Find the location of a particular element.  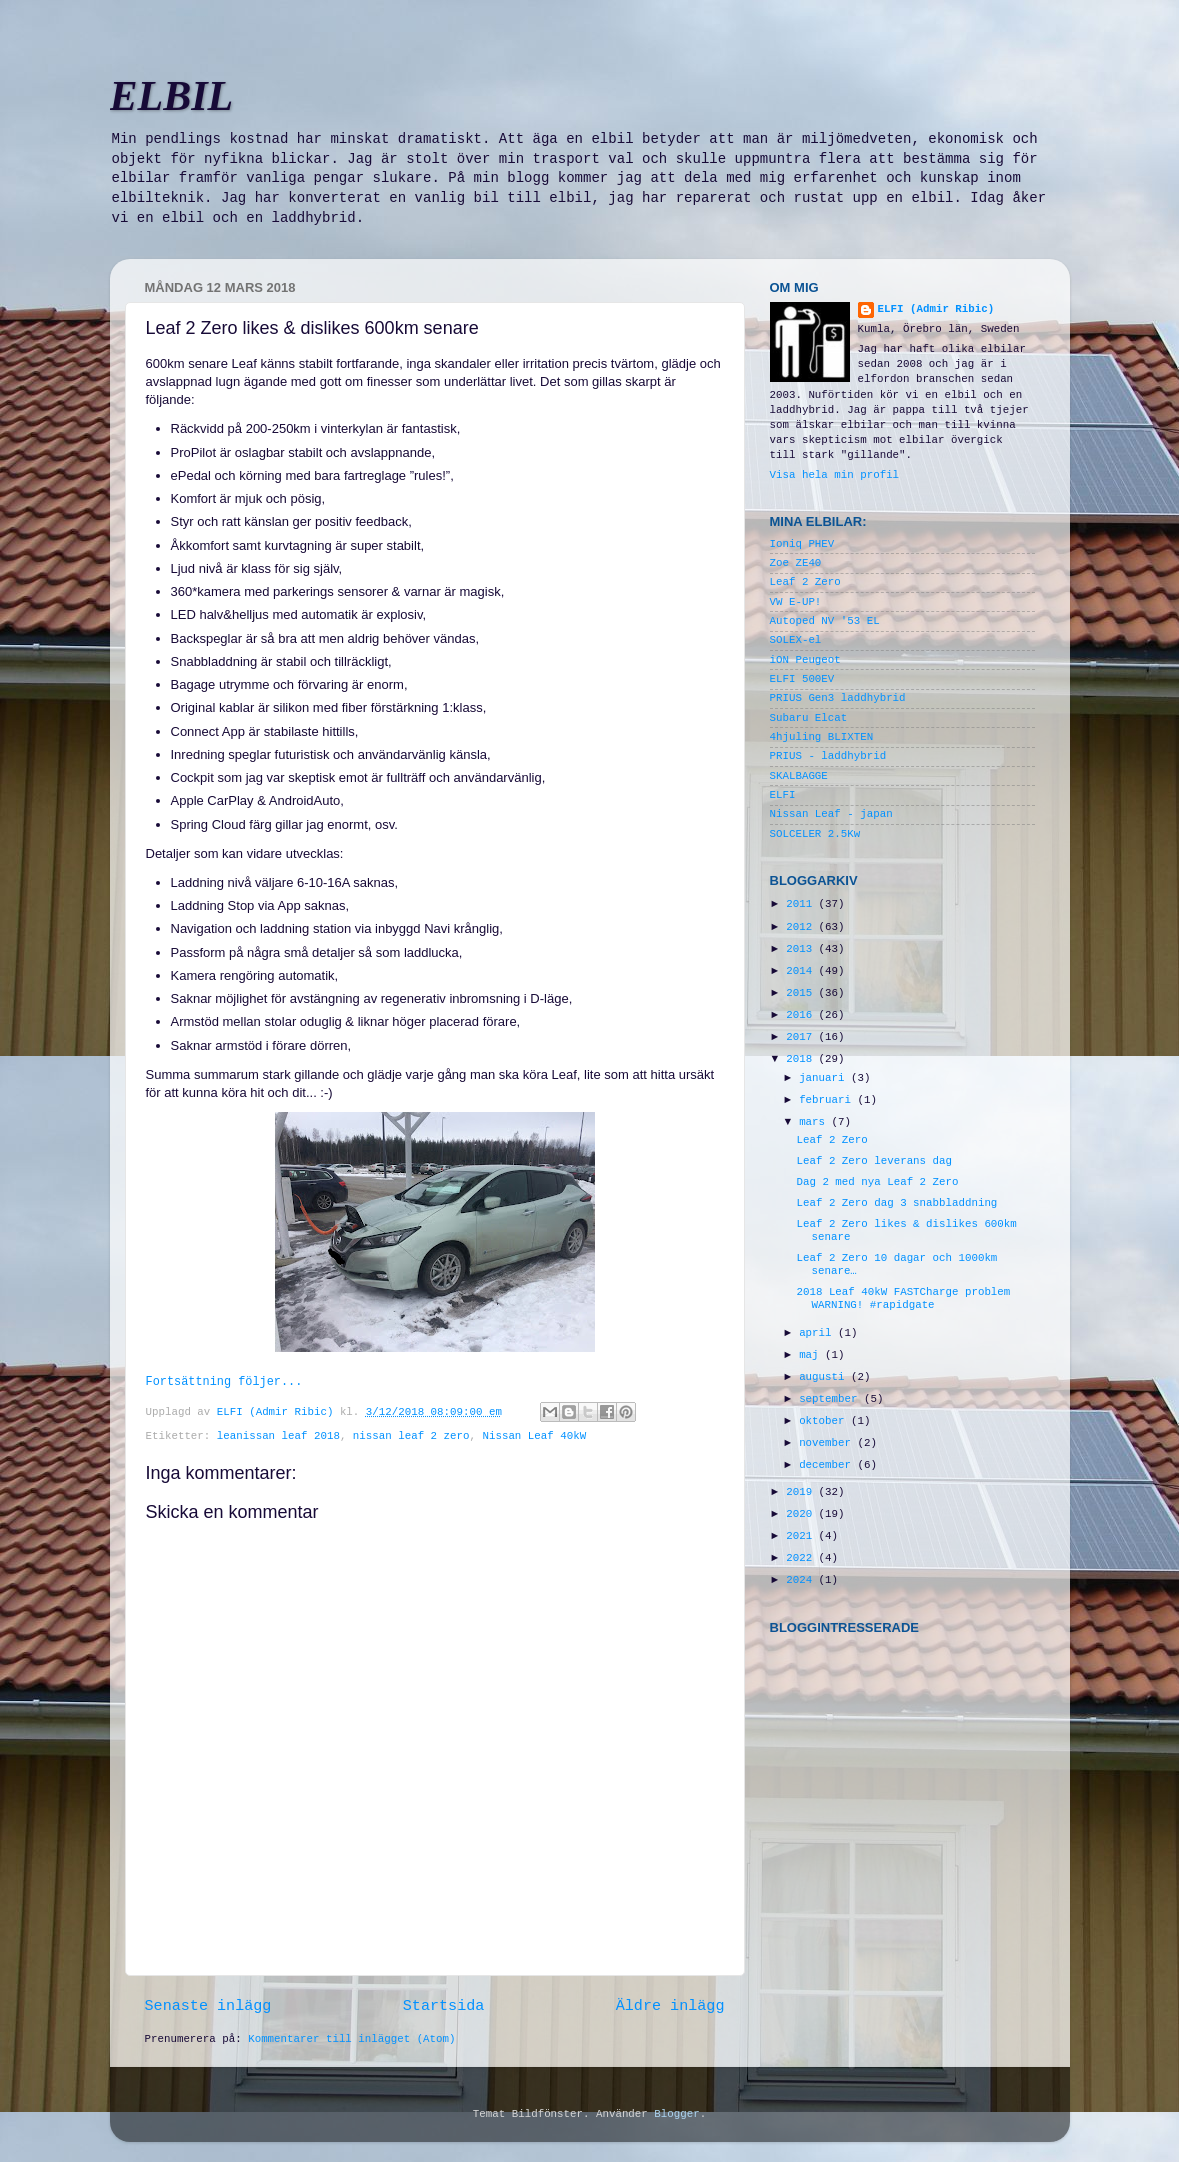

Kommentarer till inlägget (Atom) is located at coordinates (351, 2039).